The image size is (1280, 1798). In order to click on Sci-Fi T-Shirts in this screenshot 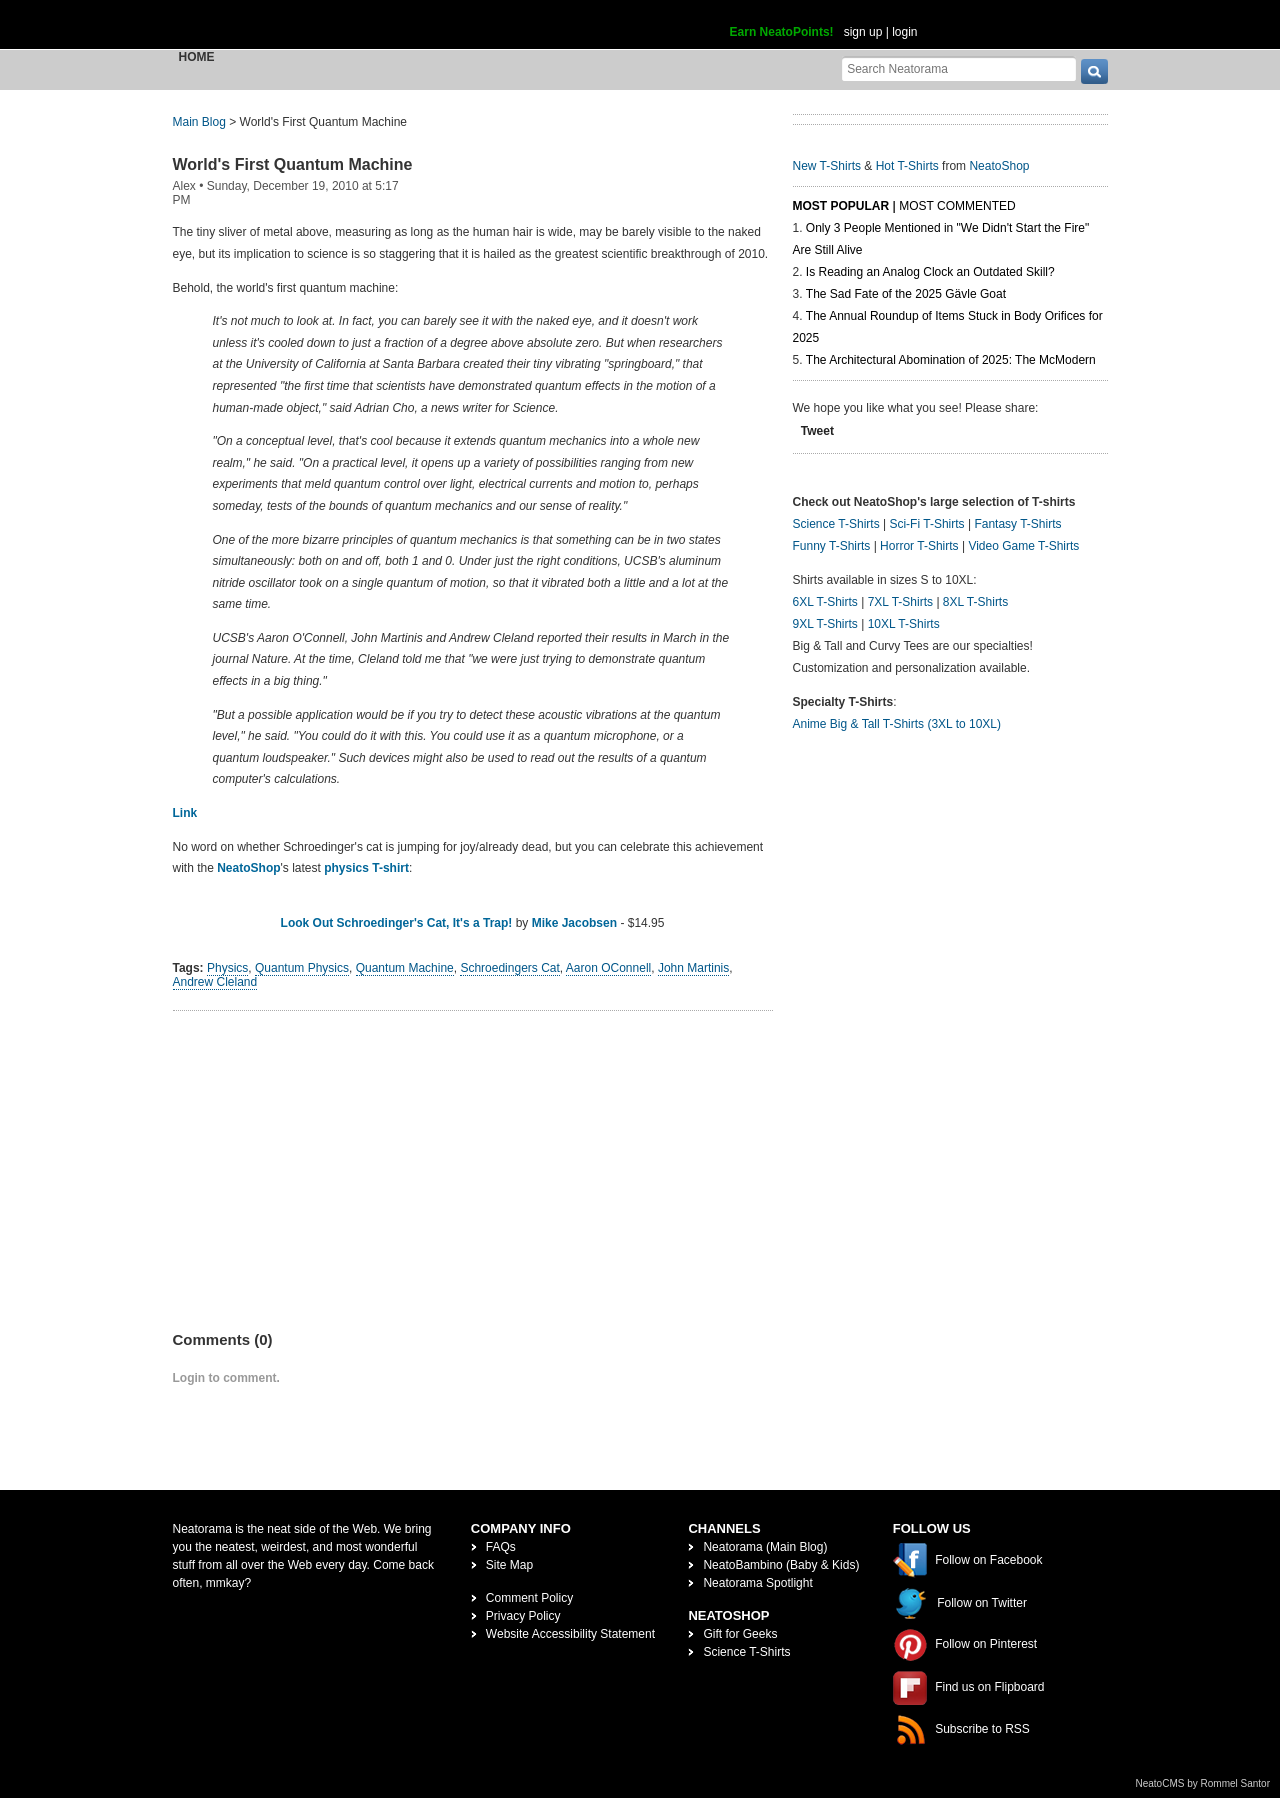, I will do `click(926, 524)`.